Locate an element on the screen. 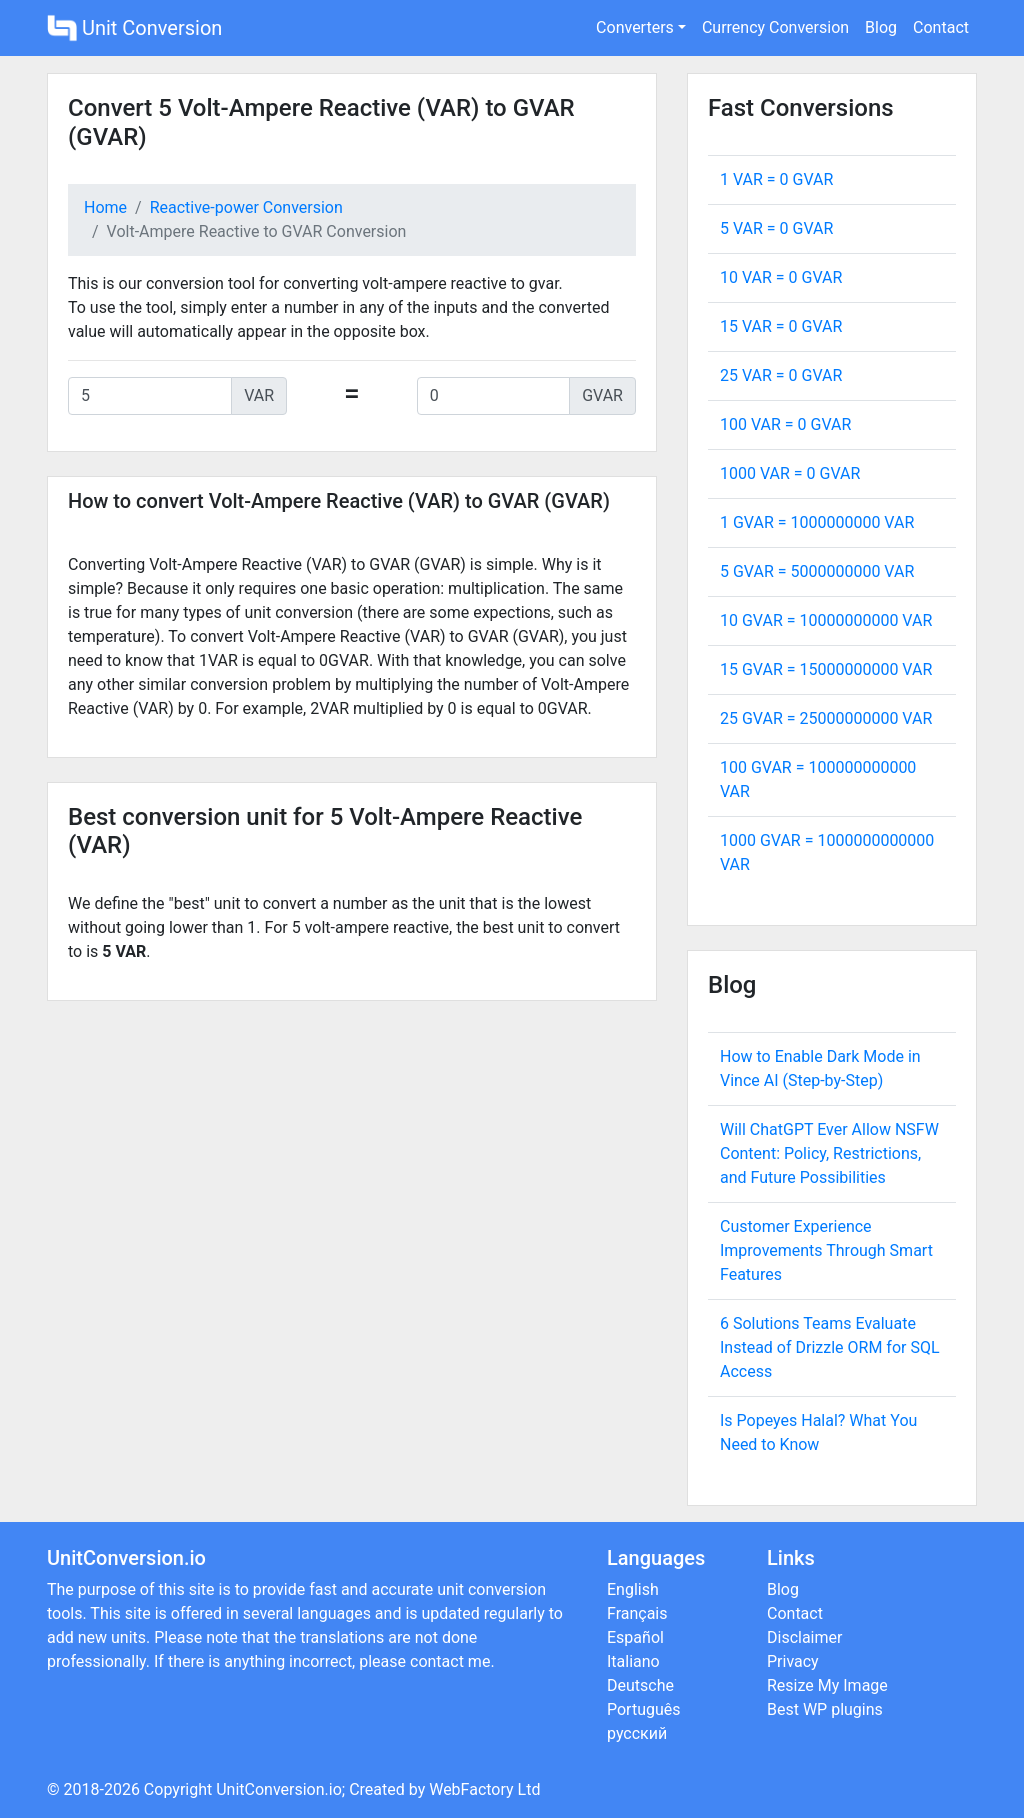  Português is located at coordinates (644, 1709).